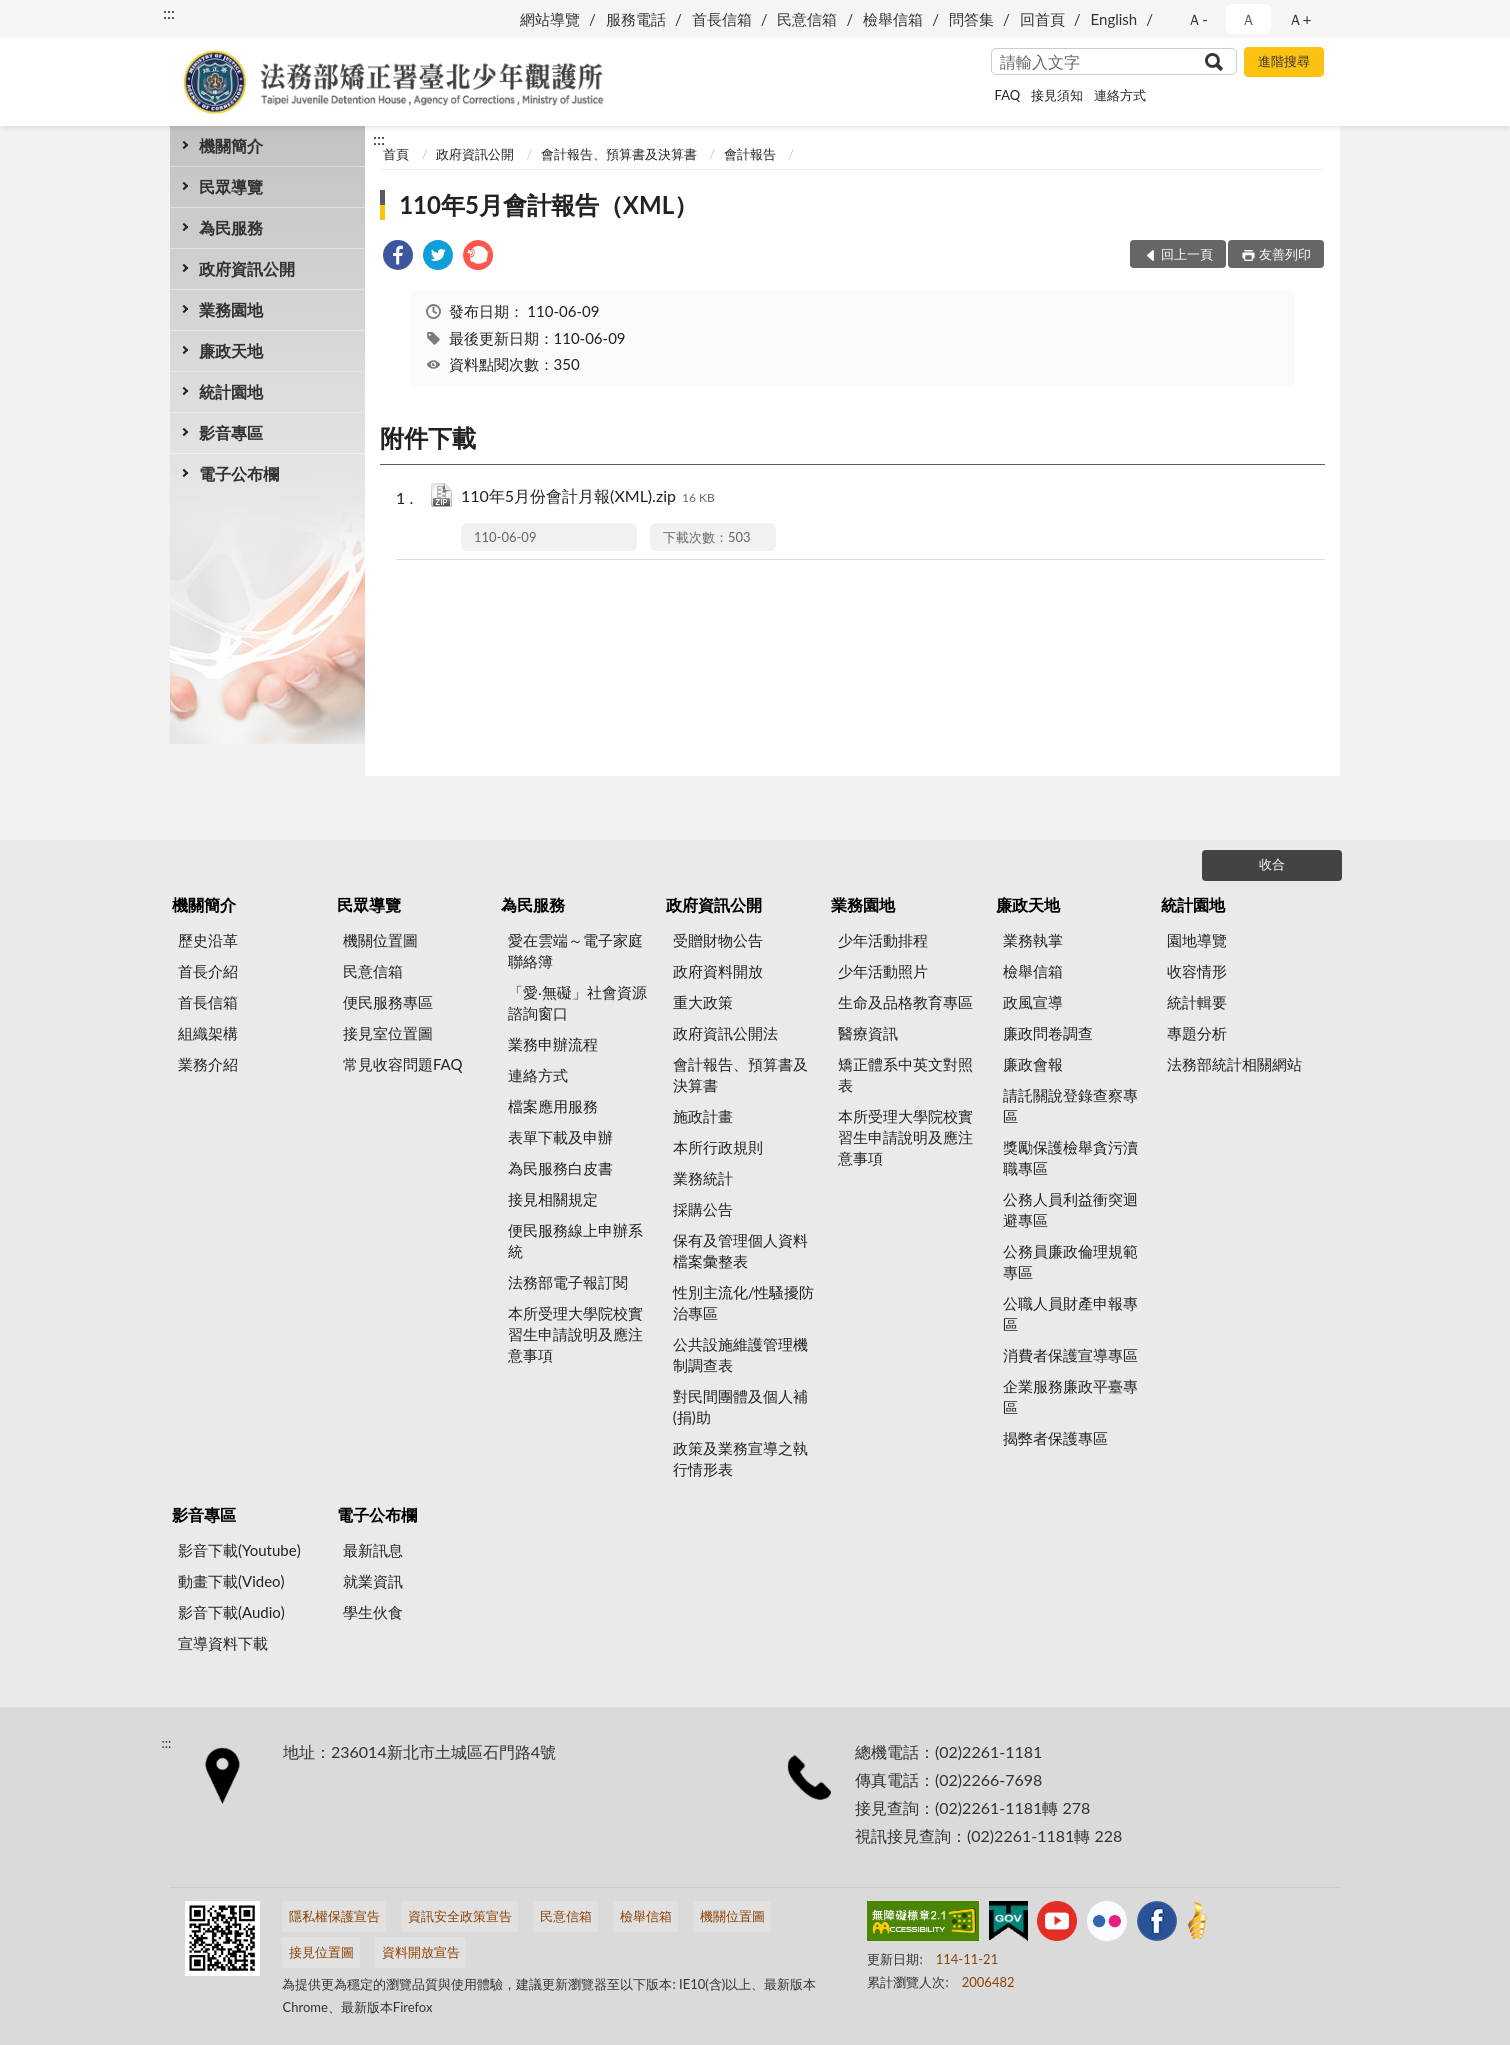  Describe the element at coordinates (560, 1137) in the screenshot. I see `表單下載及申辦` at that location.